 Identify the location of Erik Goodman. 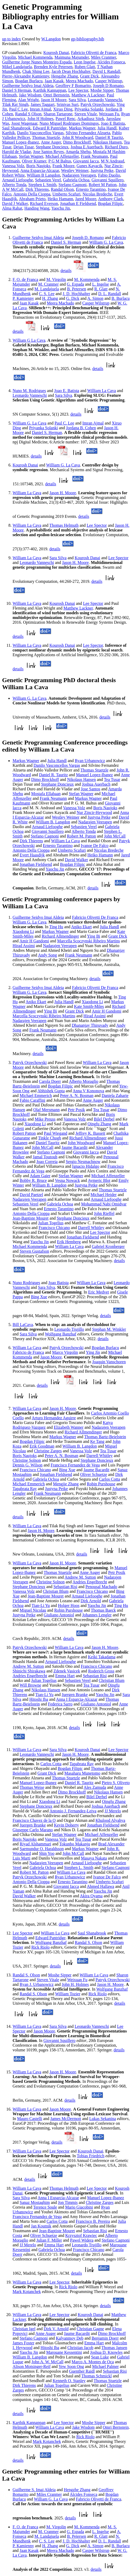
(42, 1446).